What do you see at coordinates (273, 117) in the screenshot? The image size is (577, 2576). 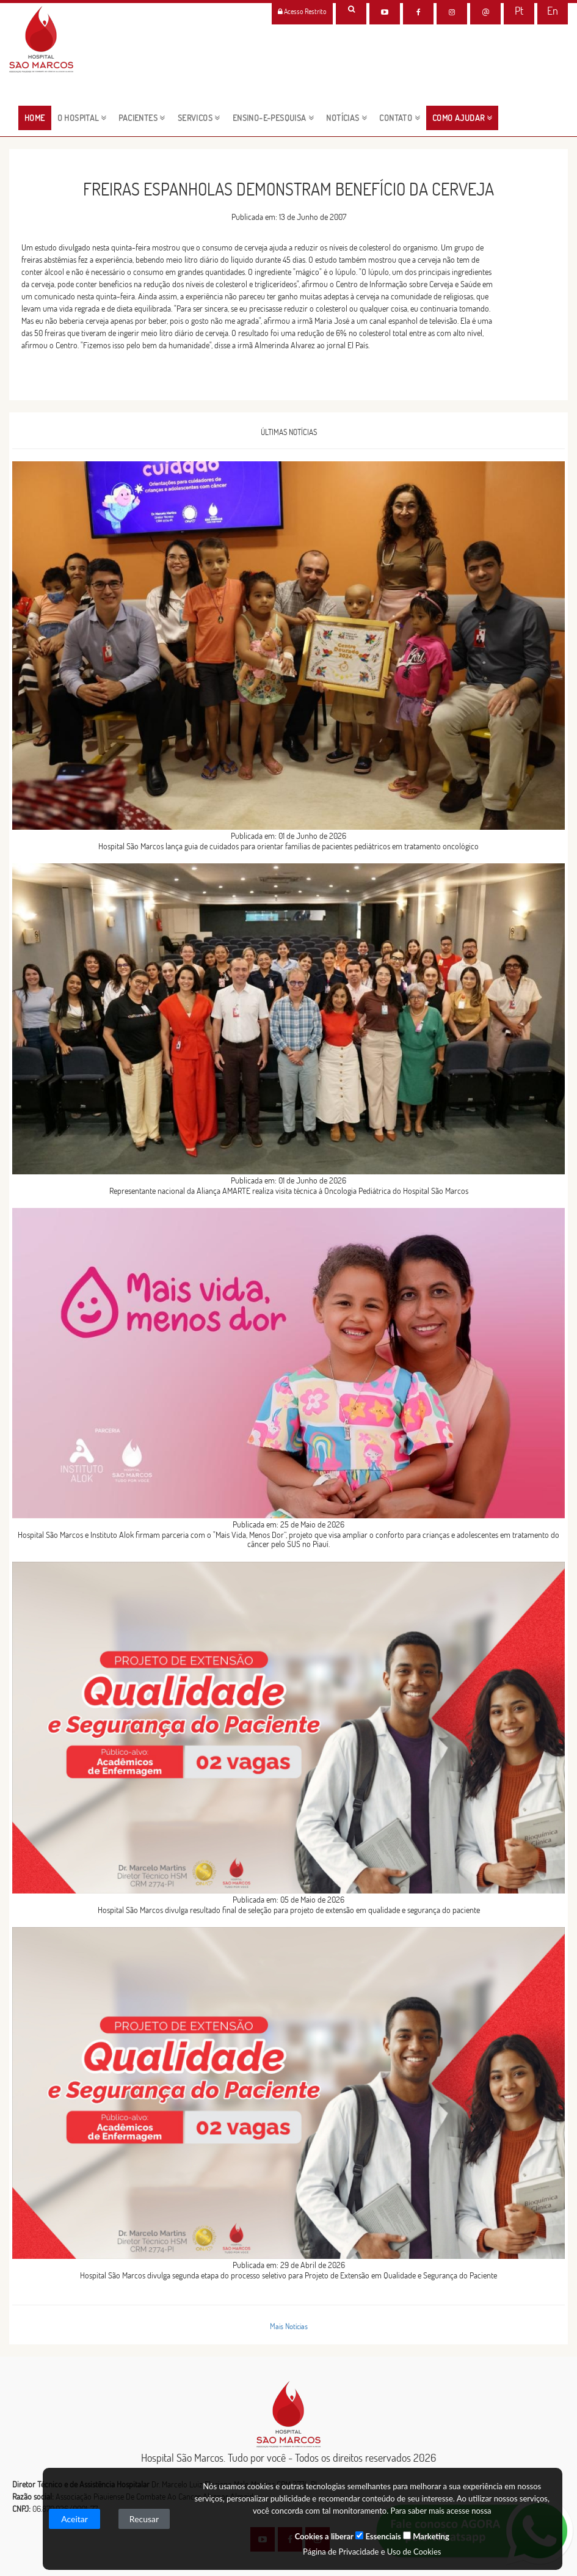 I see `ENSINO-E-PESQUISA [button]` at bounding box center [273, 117].